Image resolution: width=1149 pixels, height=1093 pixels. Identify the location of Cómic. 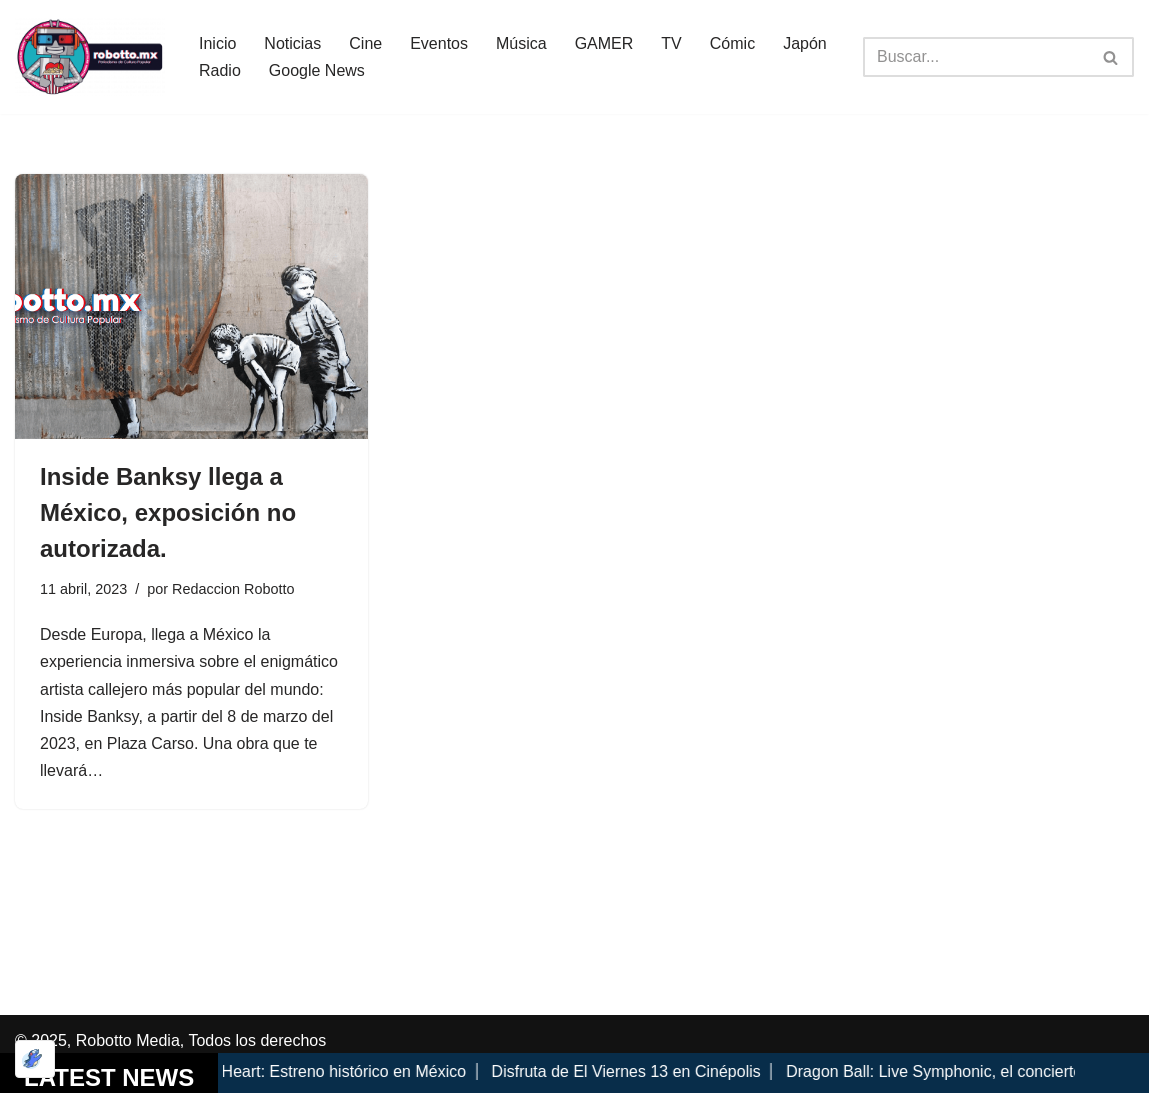
(732, 43).